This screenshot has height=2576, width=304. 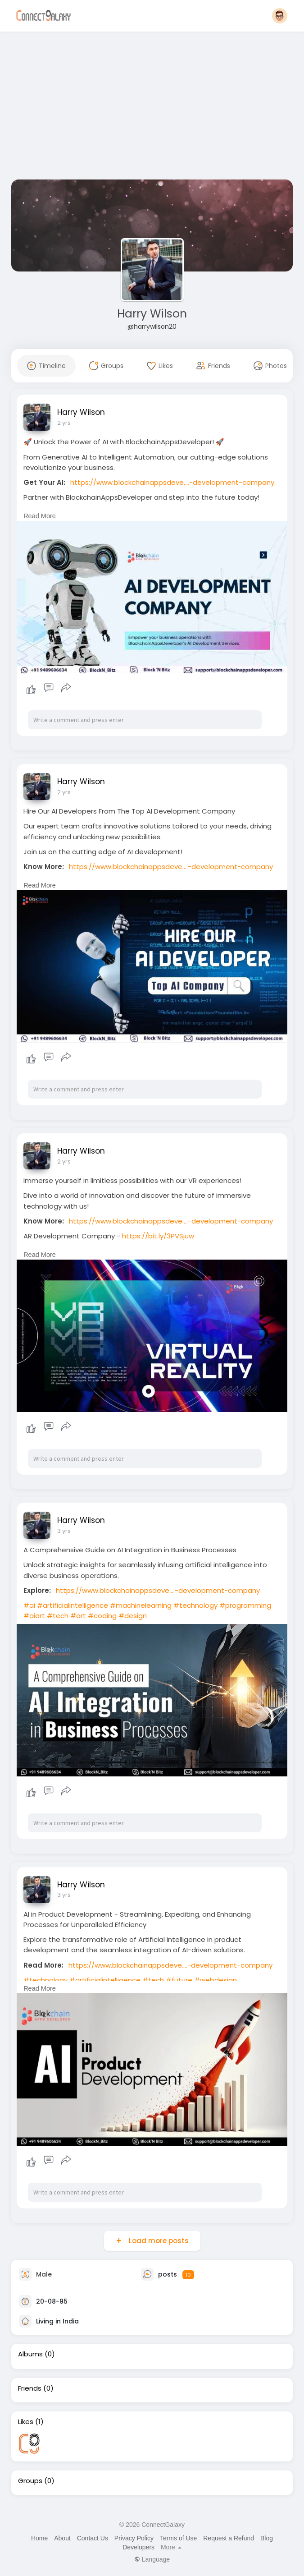 I want to click on #ai, so click(x=29, y=1605).